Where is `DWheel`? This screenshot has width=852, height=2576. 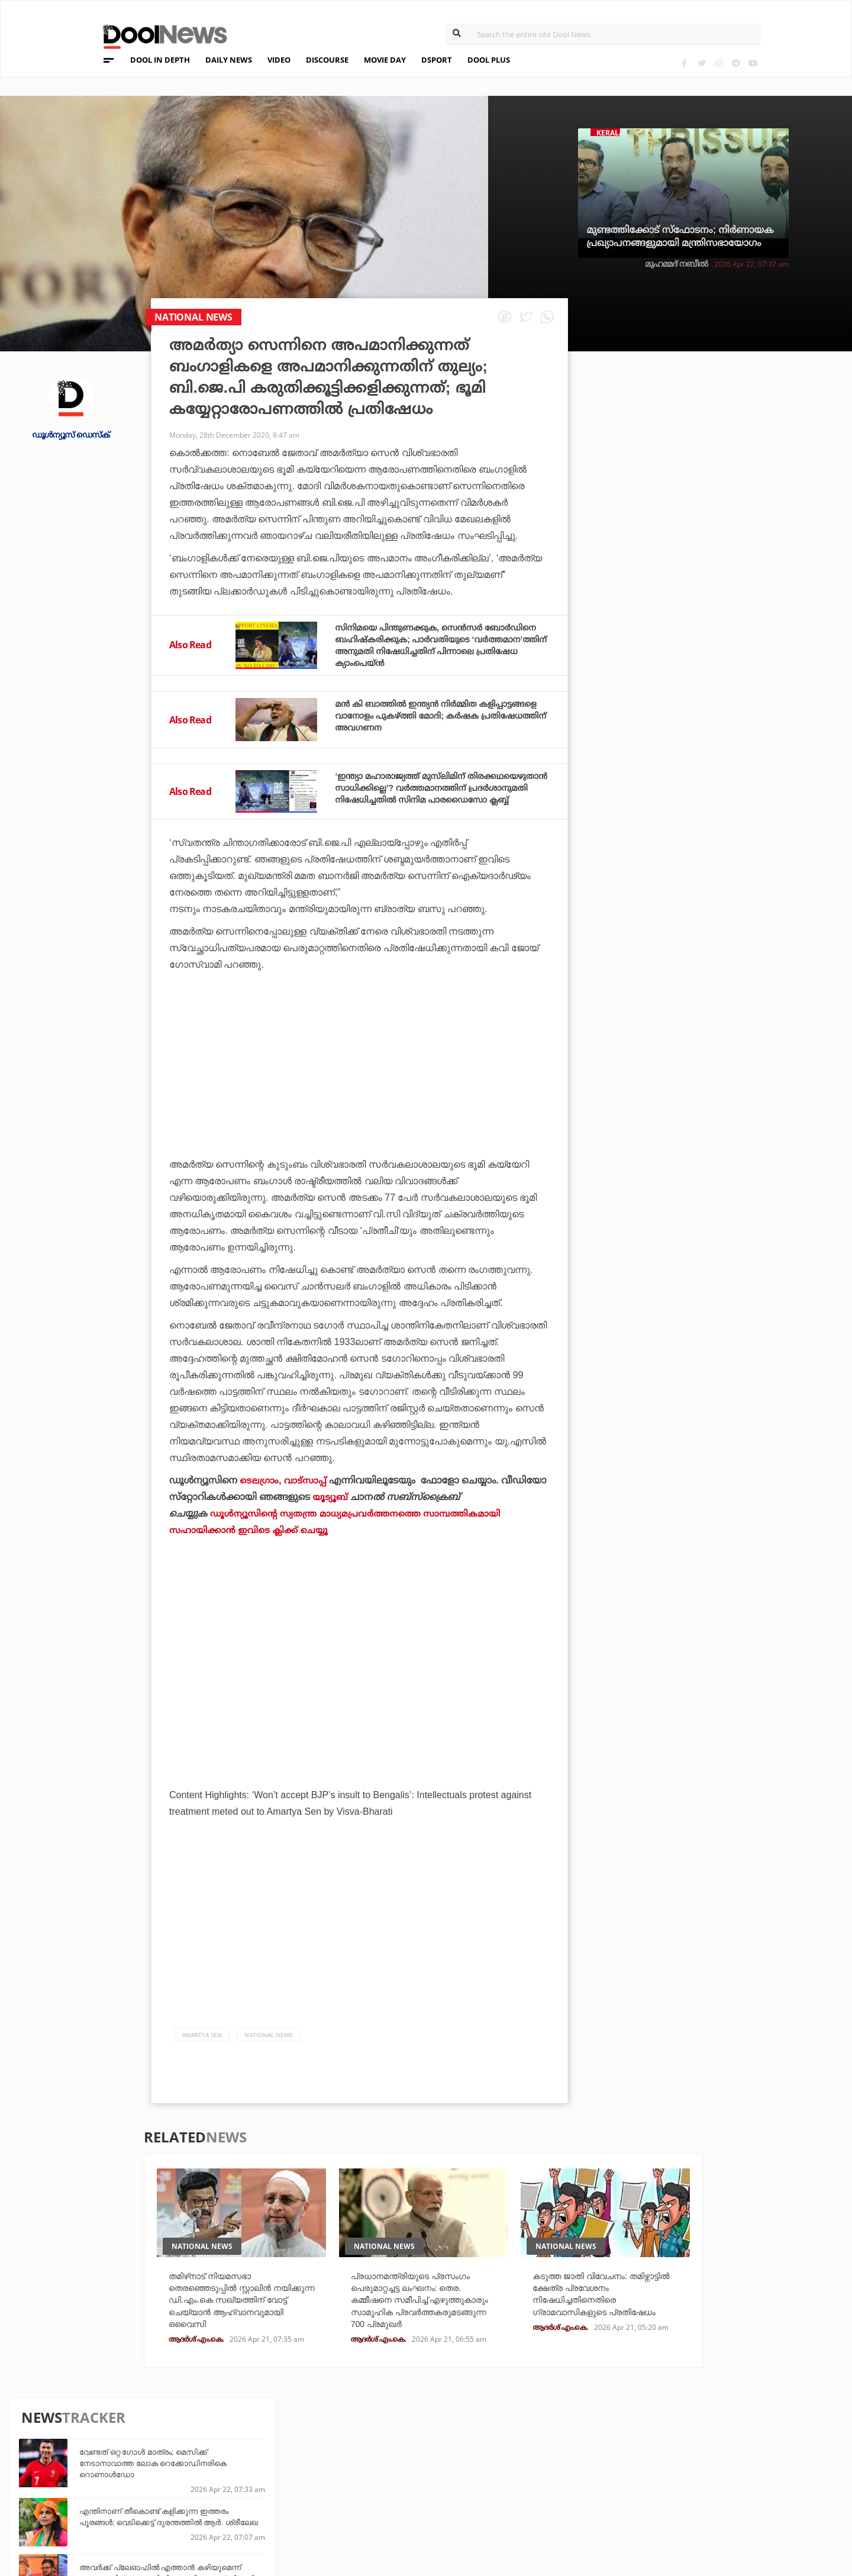 DWheel is located at coordinates (235, 2471).